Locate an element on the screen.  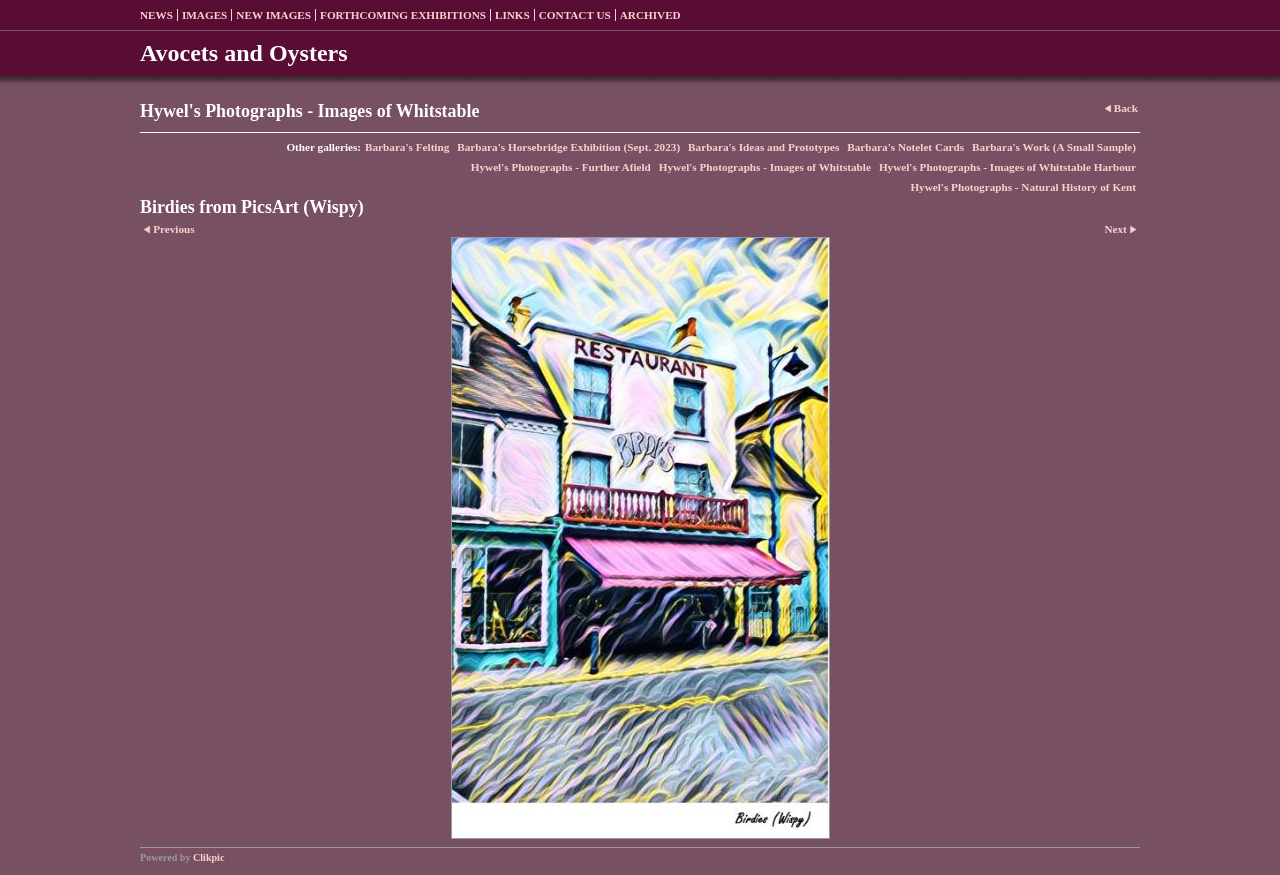
Avocets and Oysters is located at coordinates (244, 53).